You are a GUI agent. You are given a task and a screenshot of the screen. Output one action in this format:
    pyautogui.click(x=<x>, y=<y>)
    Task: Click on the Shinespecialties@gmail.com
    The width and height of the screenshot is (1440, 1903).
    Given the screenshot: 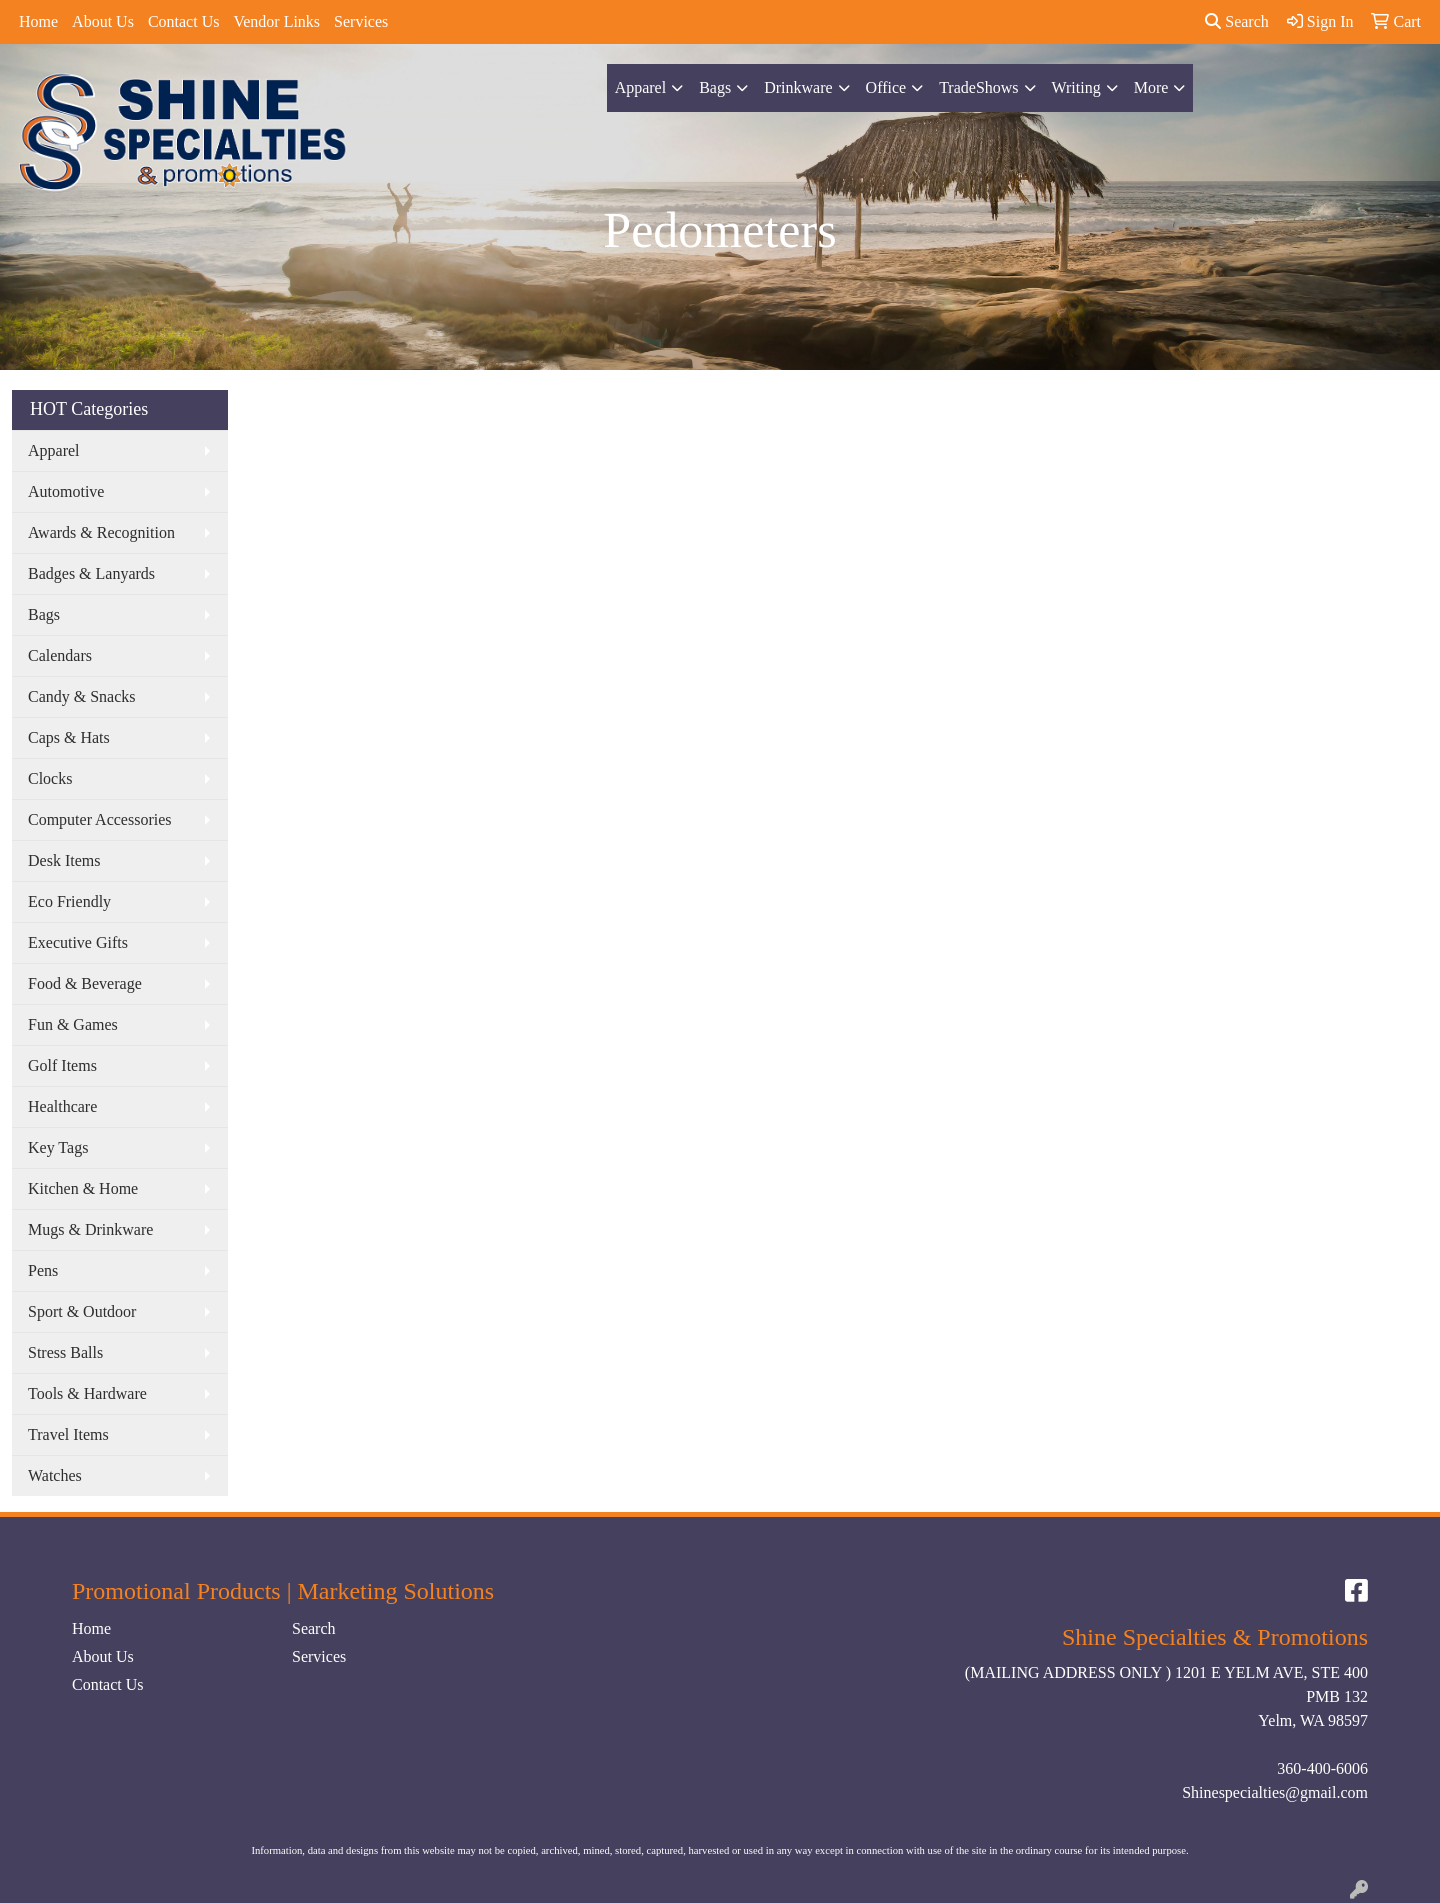 What is the action you would take?
    pyautogui.click(x=1275, y=1792)
    